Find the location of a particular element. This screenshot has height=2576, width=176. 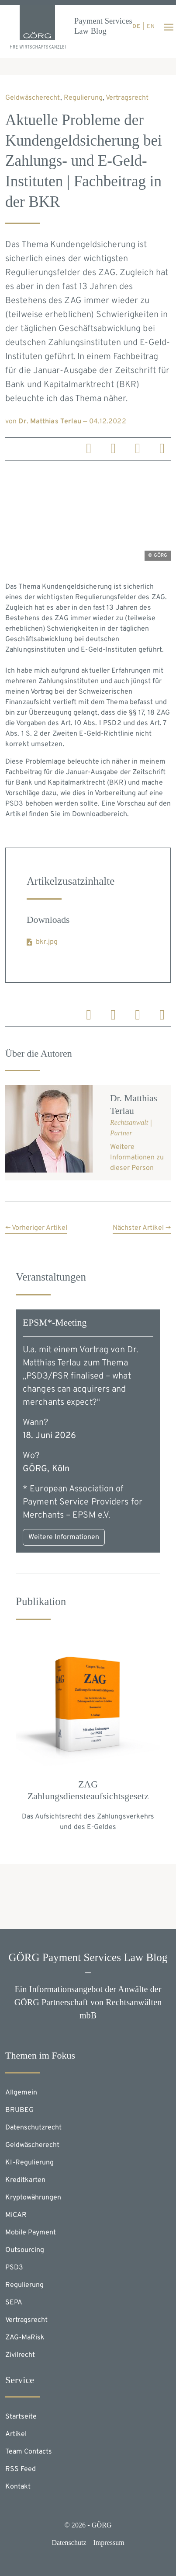

PSD3 is located at coordinates (14, 2267).